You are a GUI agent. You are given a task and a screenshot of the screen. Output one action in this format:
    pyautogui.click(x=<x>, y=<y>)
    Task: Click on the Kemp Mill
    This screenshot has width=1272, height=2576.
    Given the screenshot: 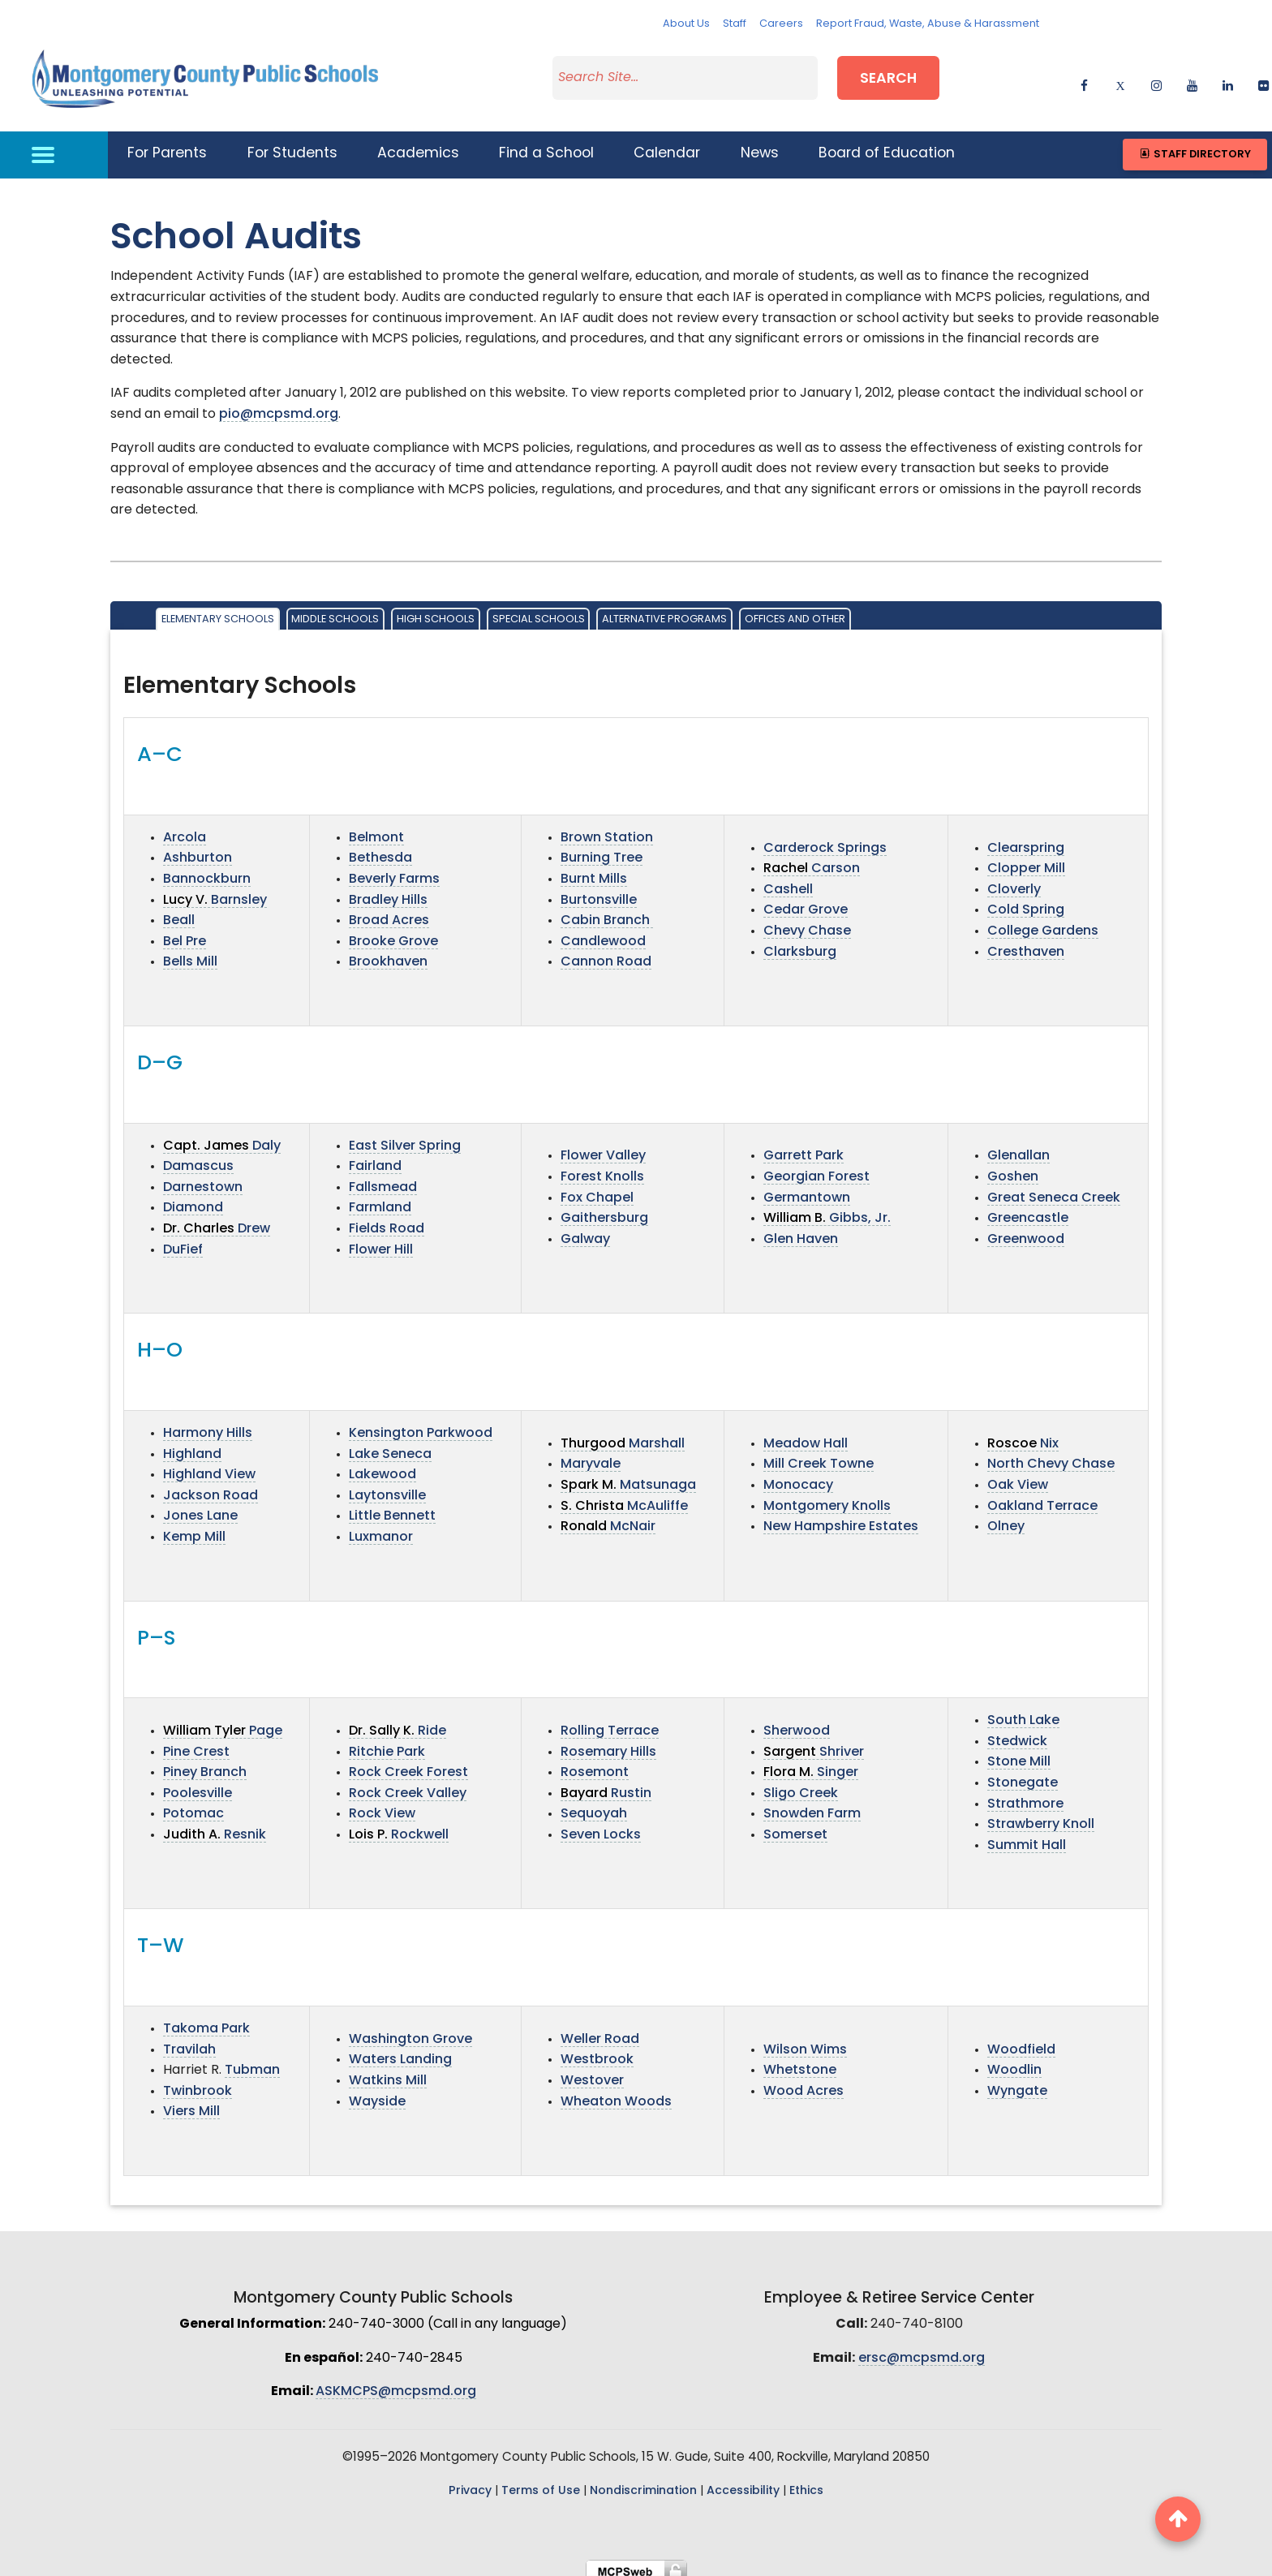 What is the action you would take?
    pyautogui.click(x=194, y=1526)
    